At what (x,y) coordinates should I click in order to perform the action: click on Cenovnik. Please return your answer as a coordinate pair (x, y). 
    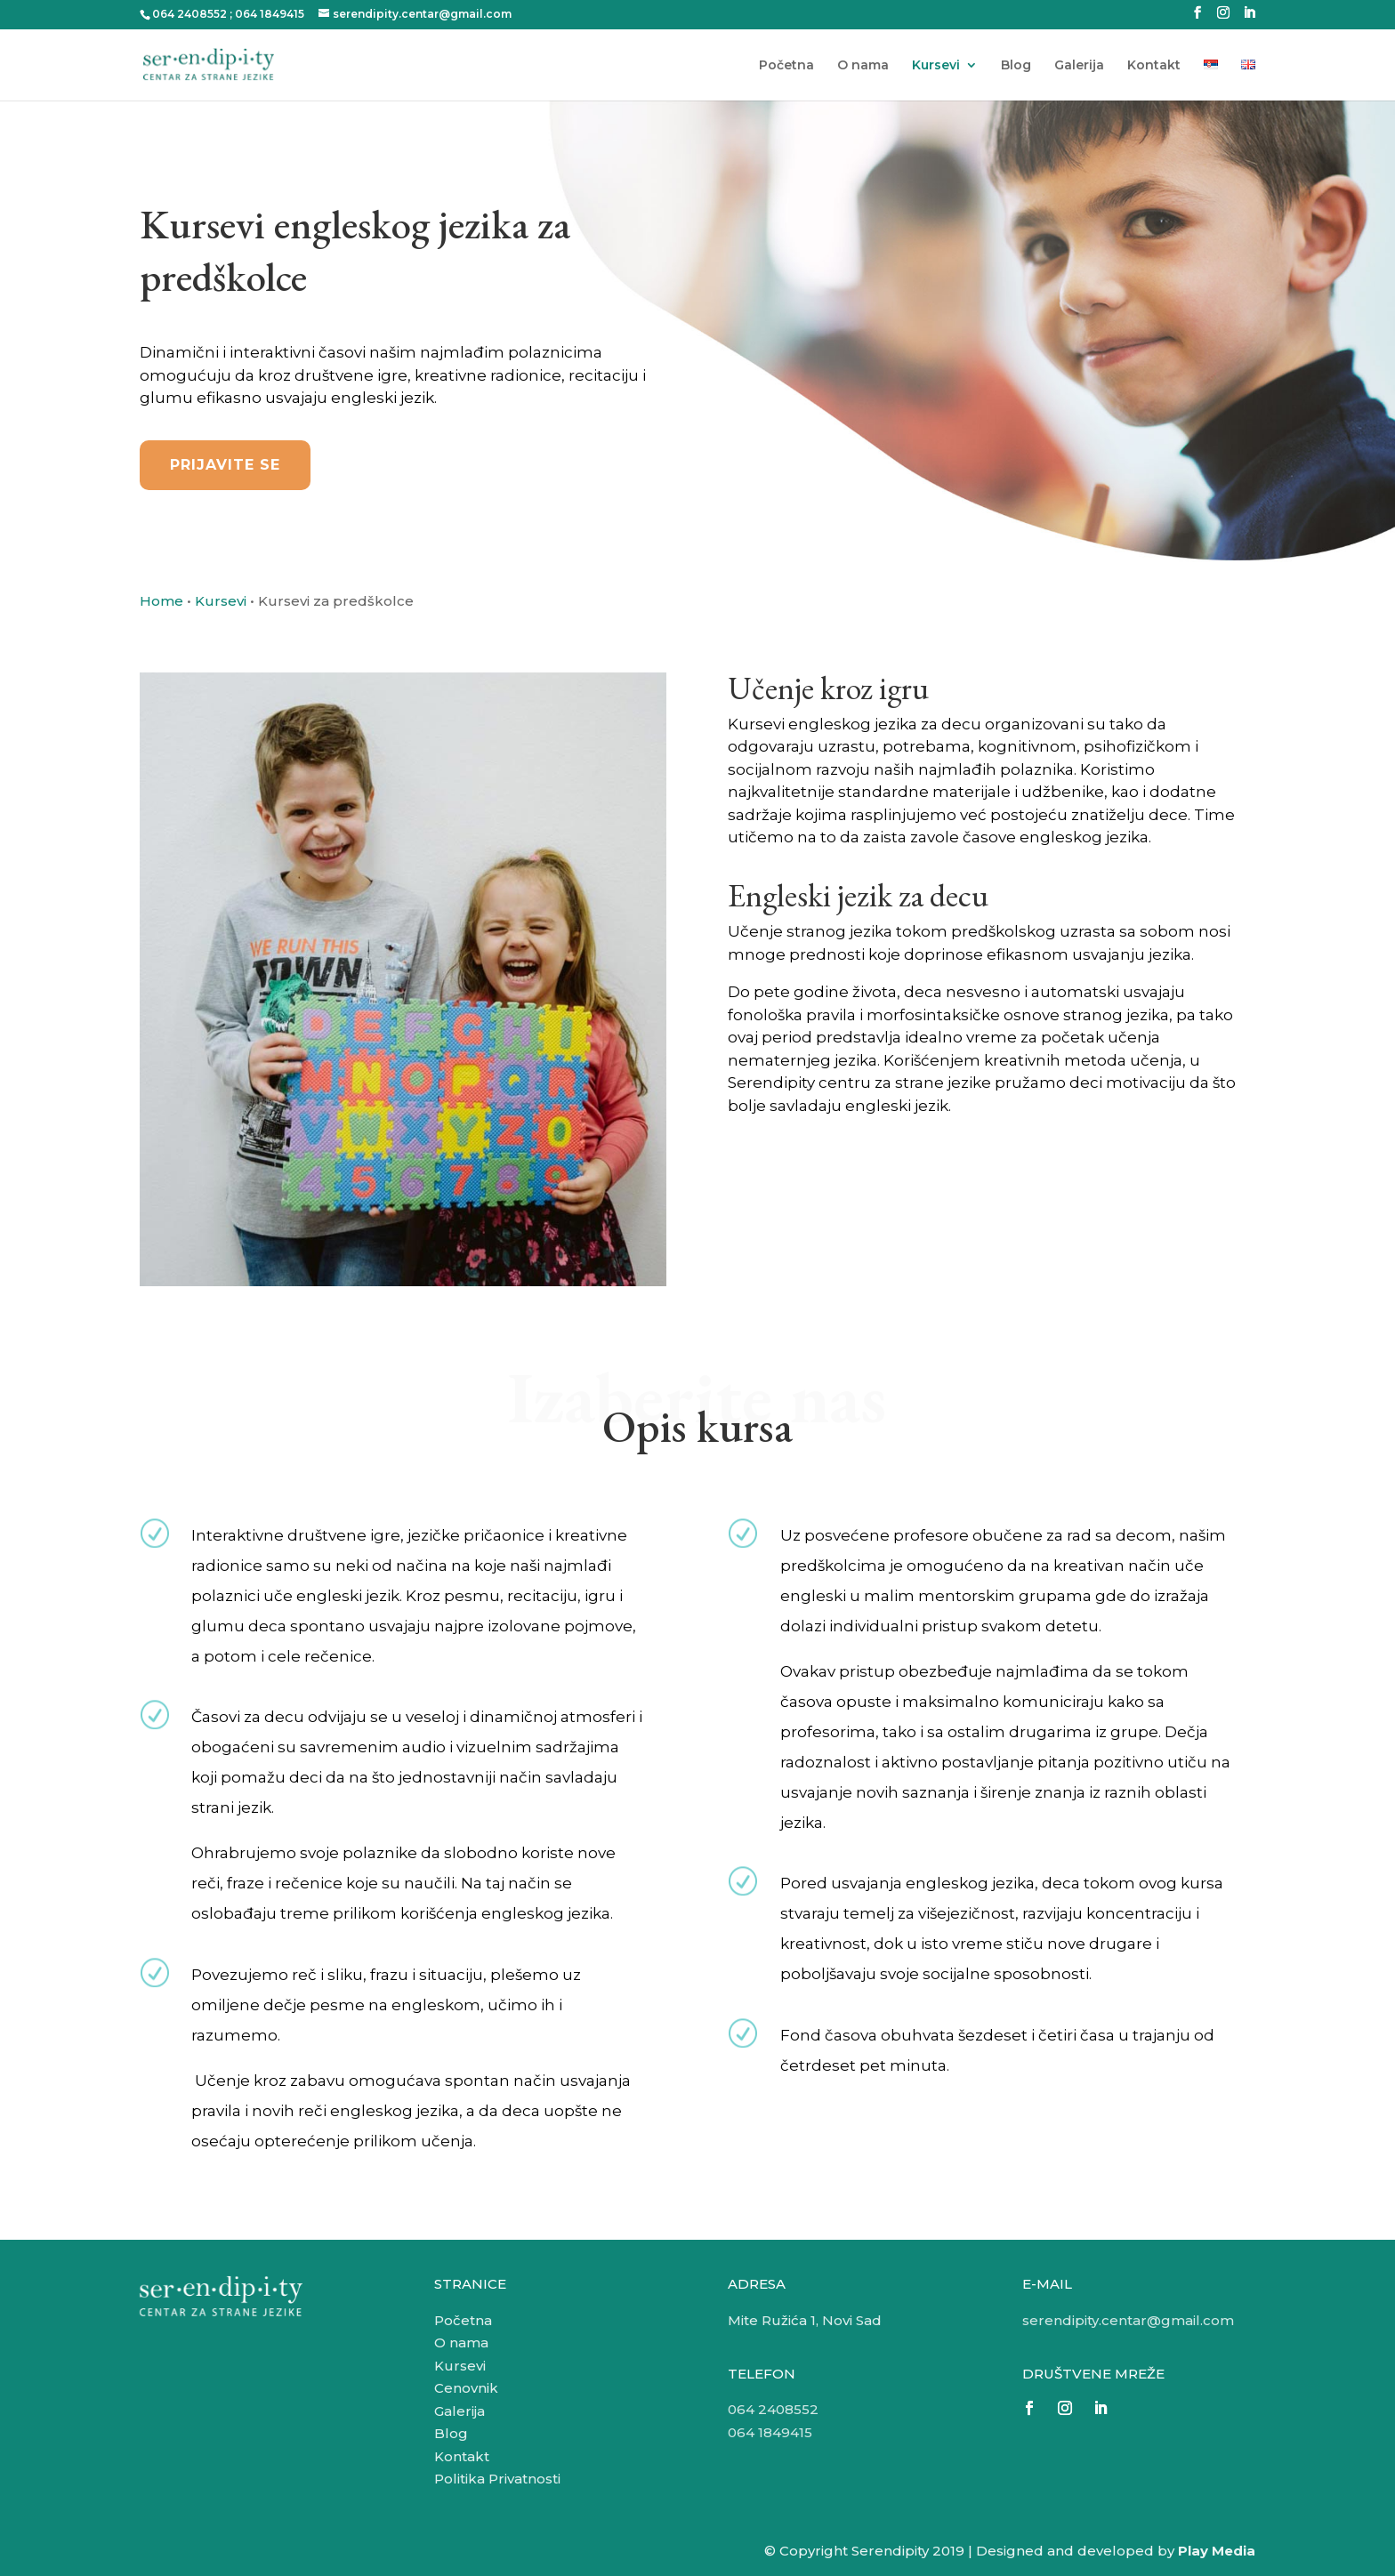
    Looking at the image, I should click on (466, 2387).